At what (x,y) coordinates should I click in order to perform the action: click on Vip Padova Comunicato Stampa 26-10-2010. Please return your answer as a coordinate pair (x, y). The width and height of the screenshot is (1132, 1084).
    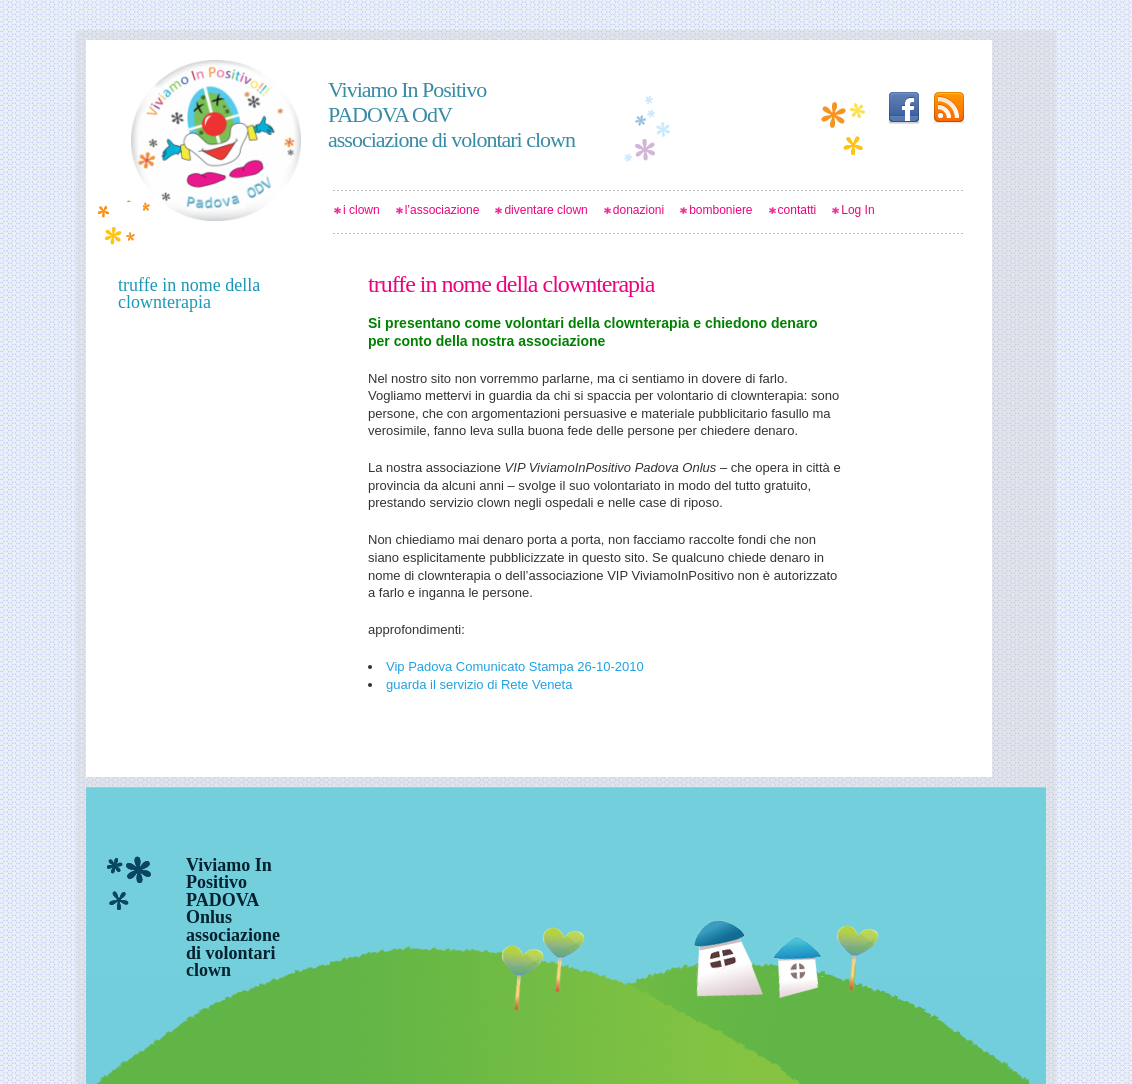
    Looking at the image, I should click on (515, 666).